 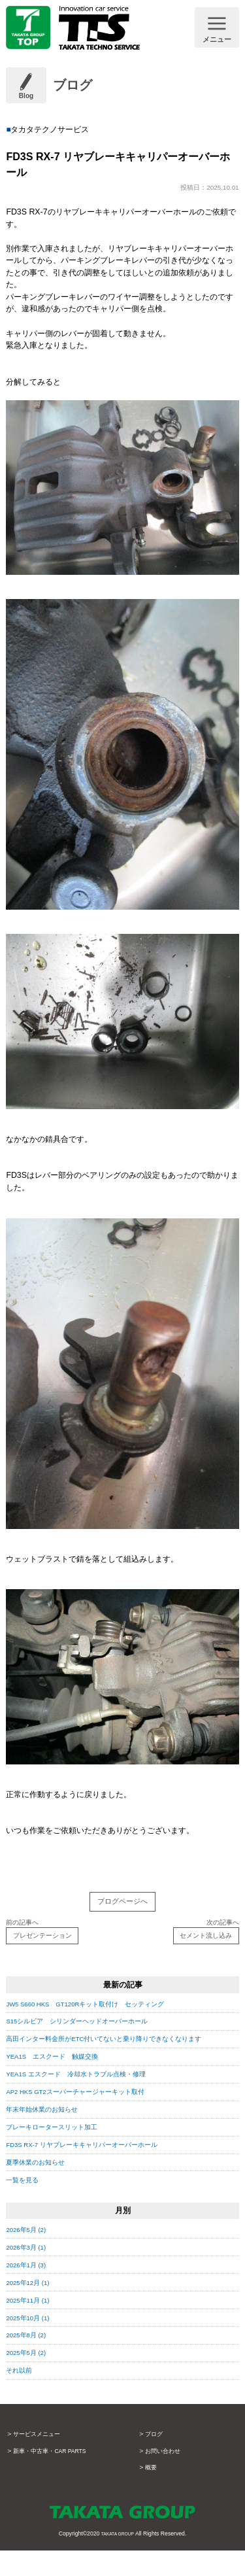 I want to click on それ以前, so click(x=21, y=2396).